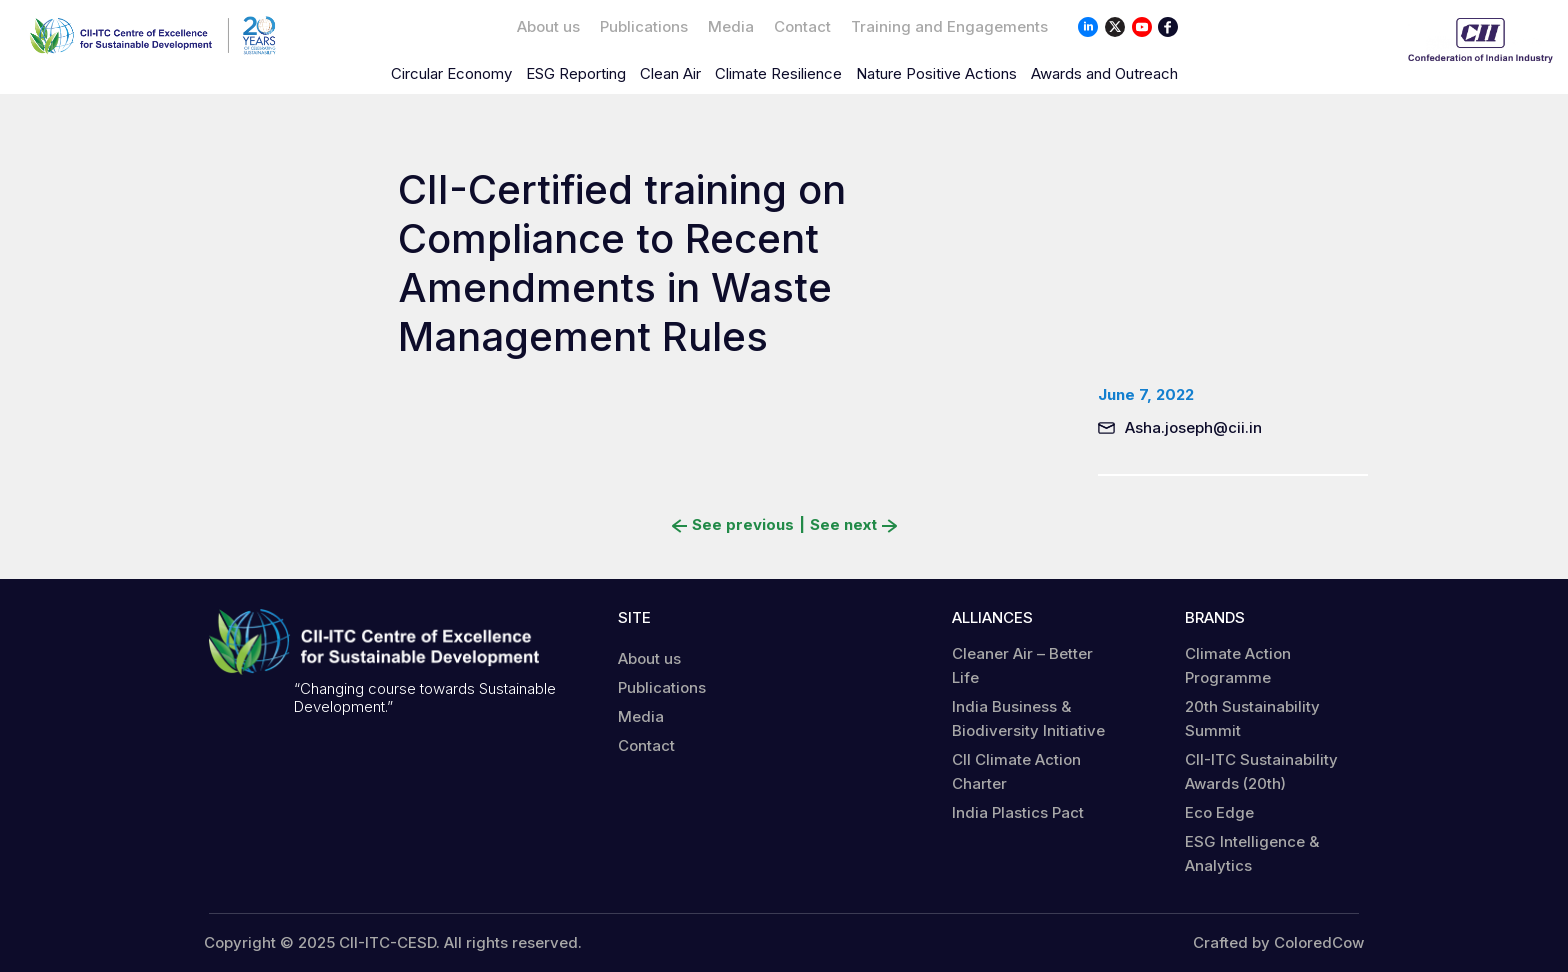 This screenshot has width=1568, height=972. What do you see at coordinates (1278, 943) in the screenshot?
I see `Crafted by ColoredCow` at bounding box center [1278, 943].